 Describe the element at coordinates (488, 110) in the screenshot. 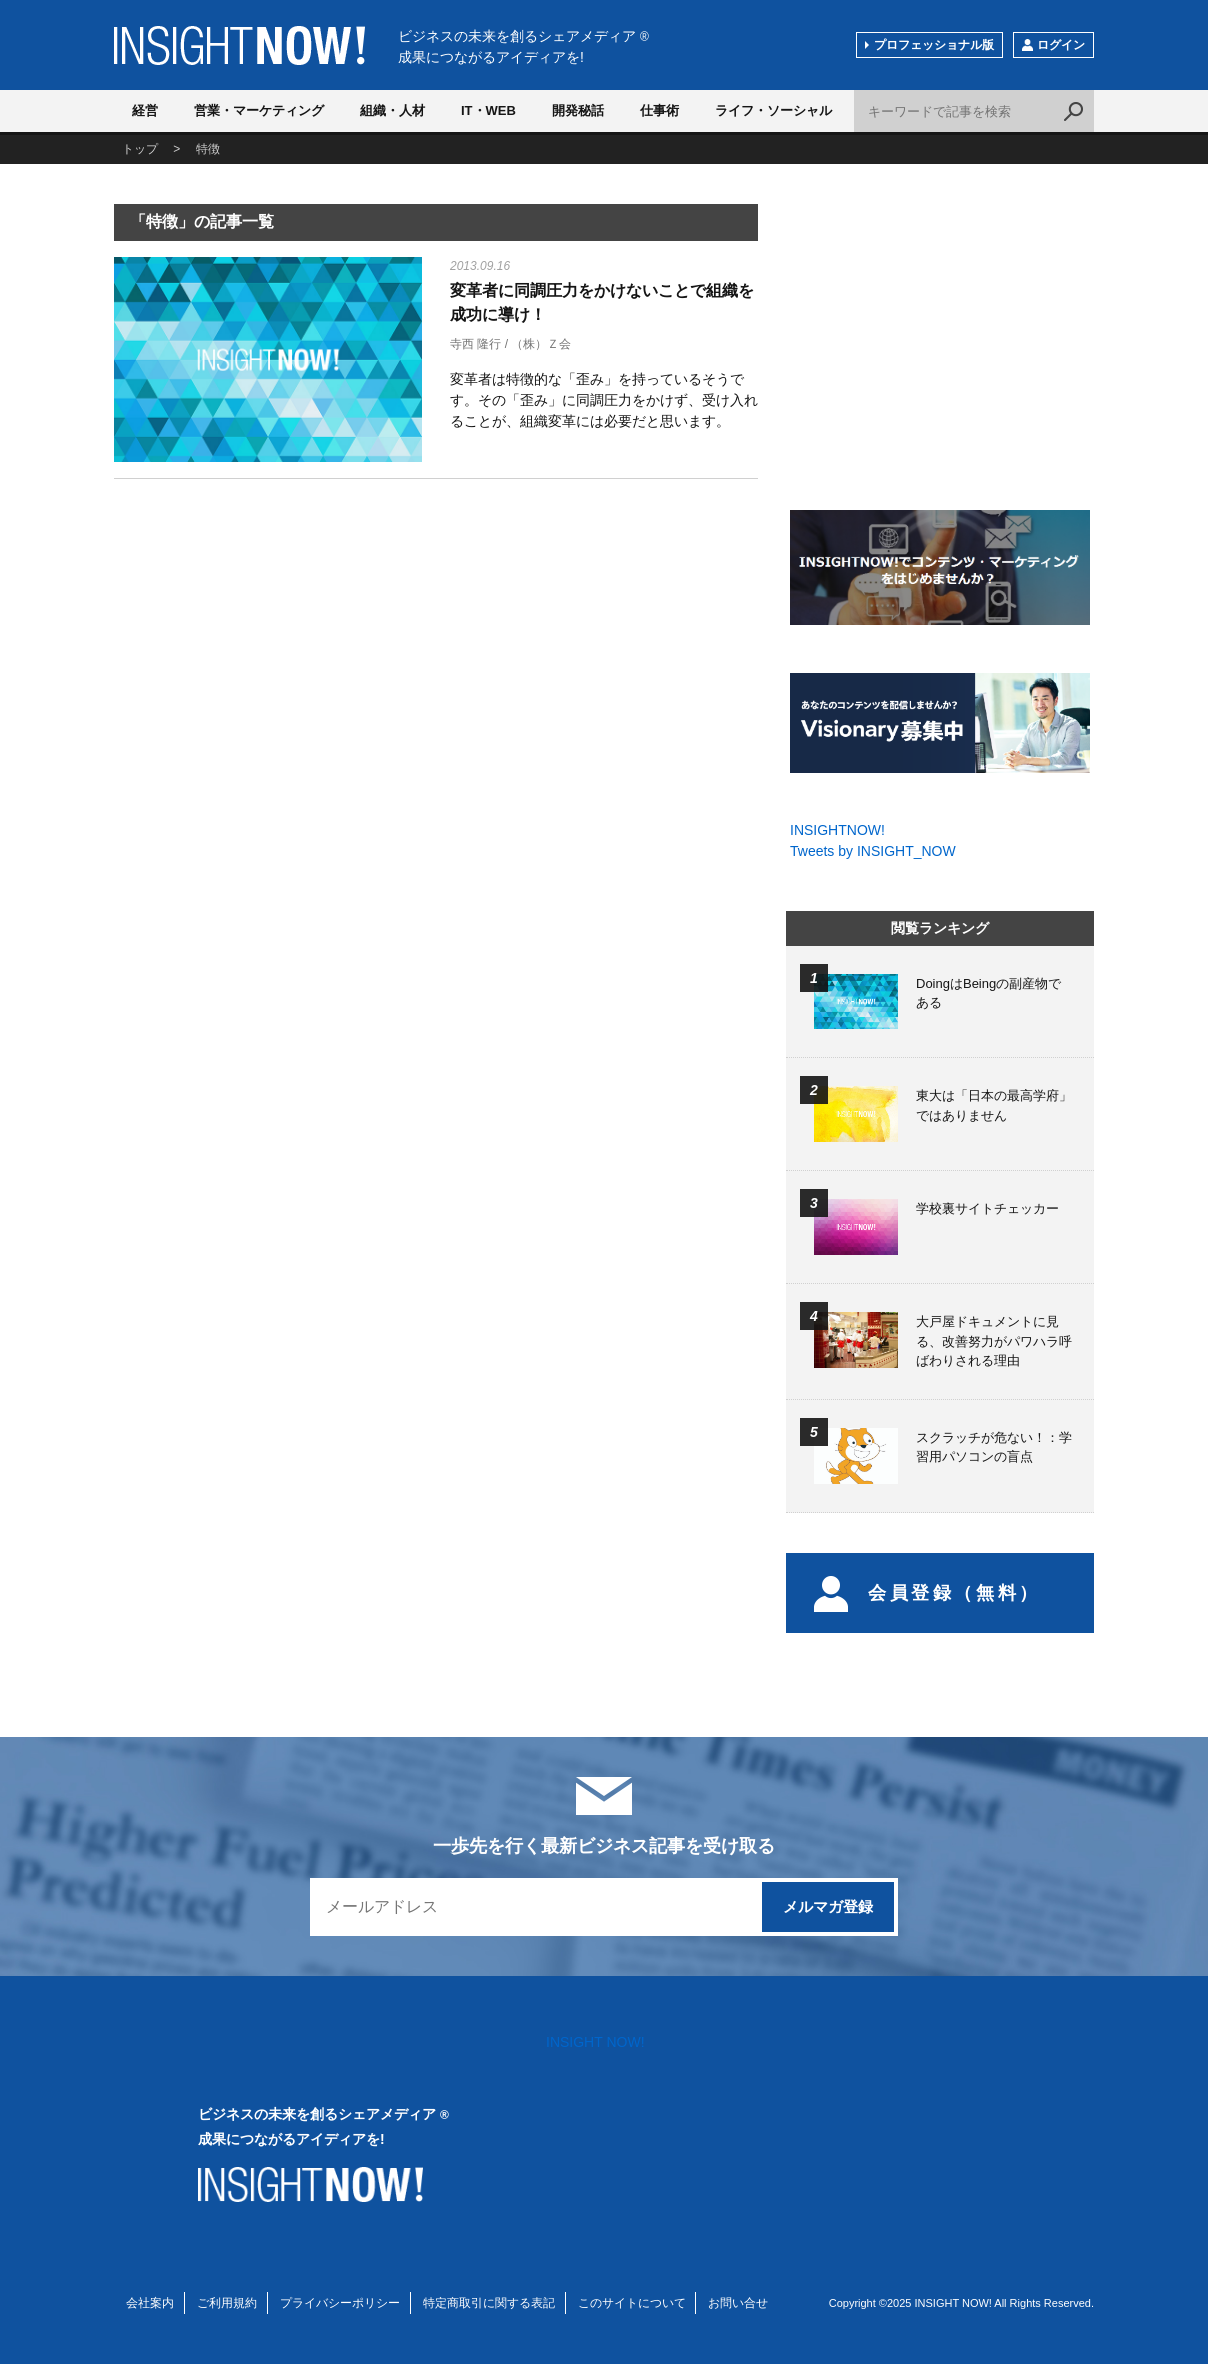

I see `IT・WEB` at that location.